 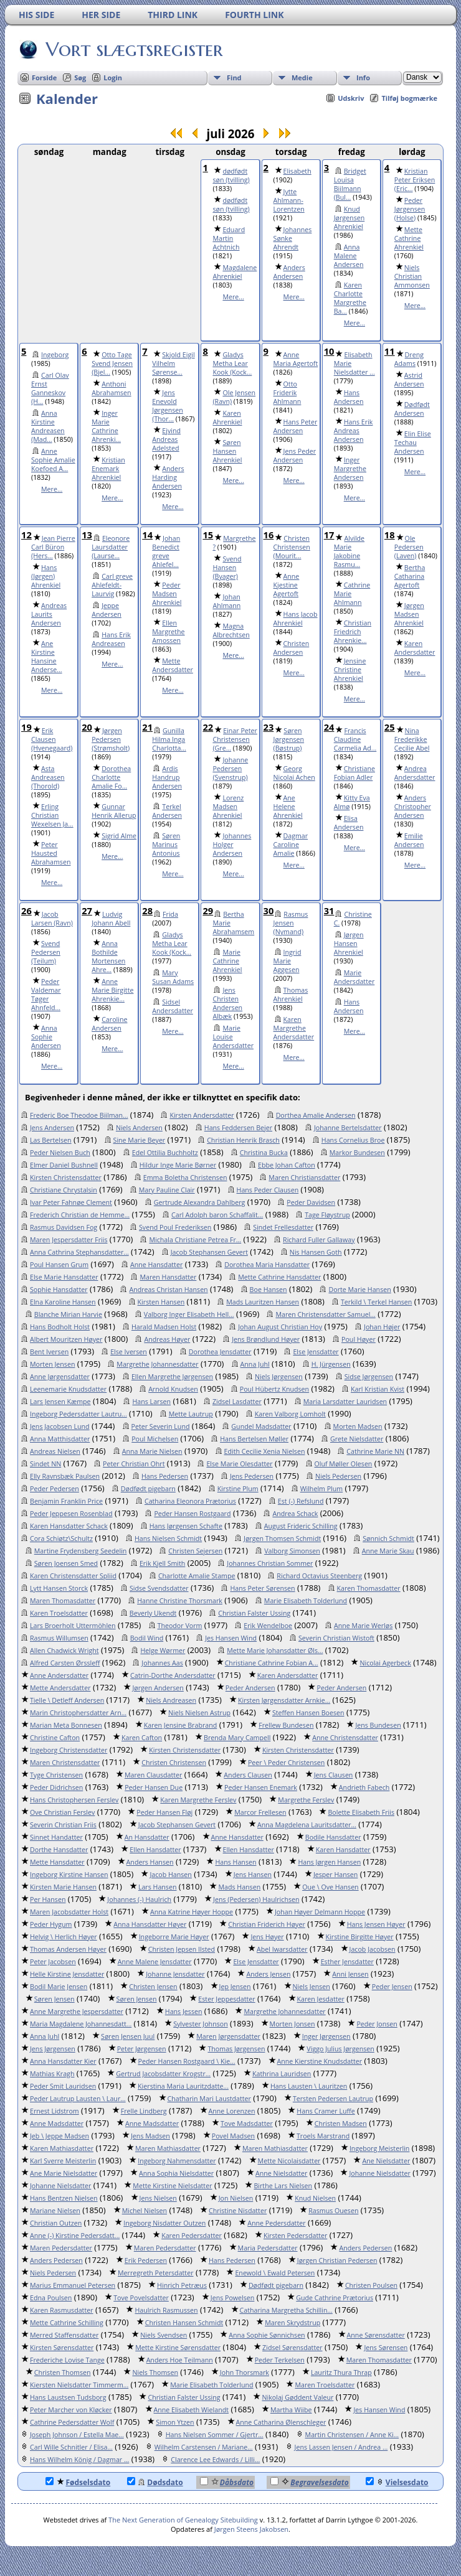 I want to click on Est (-) Refslund, so click(x=301, y=1501).